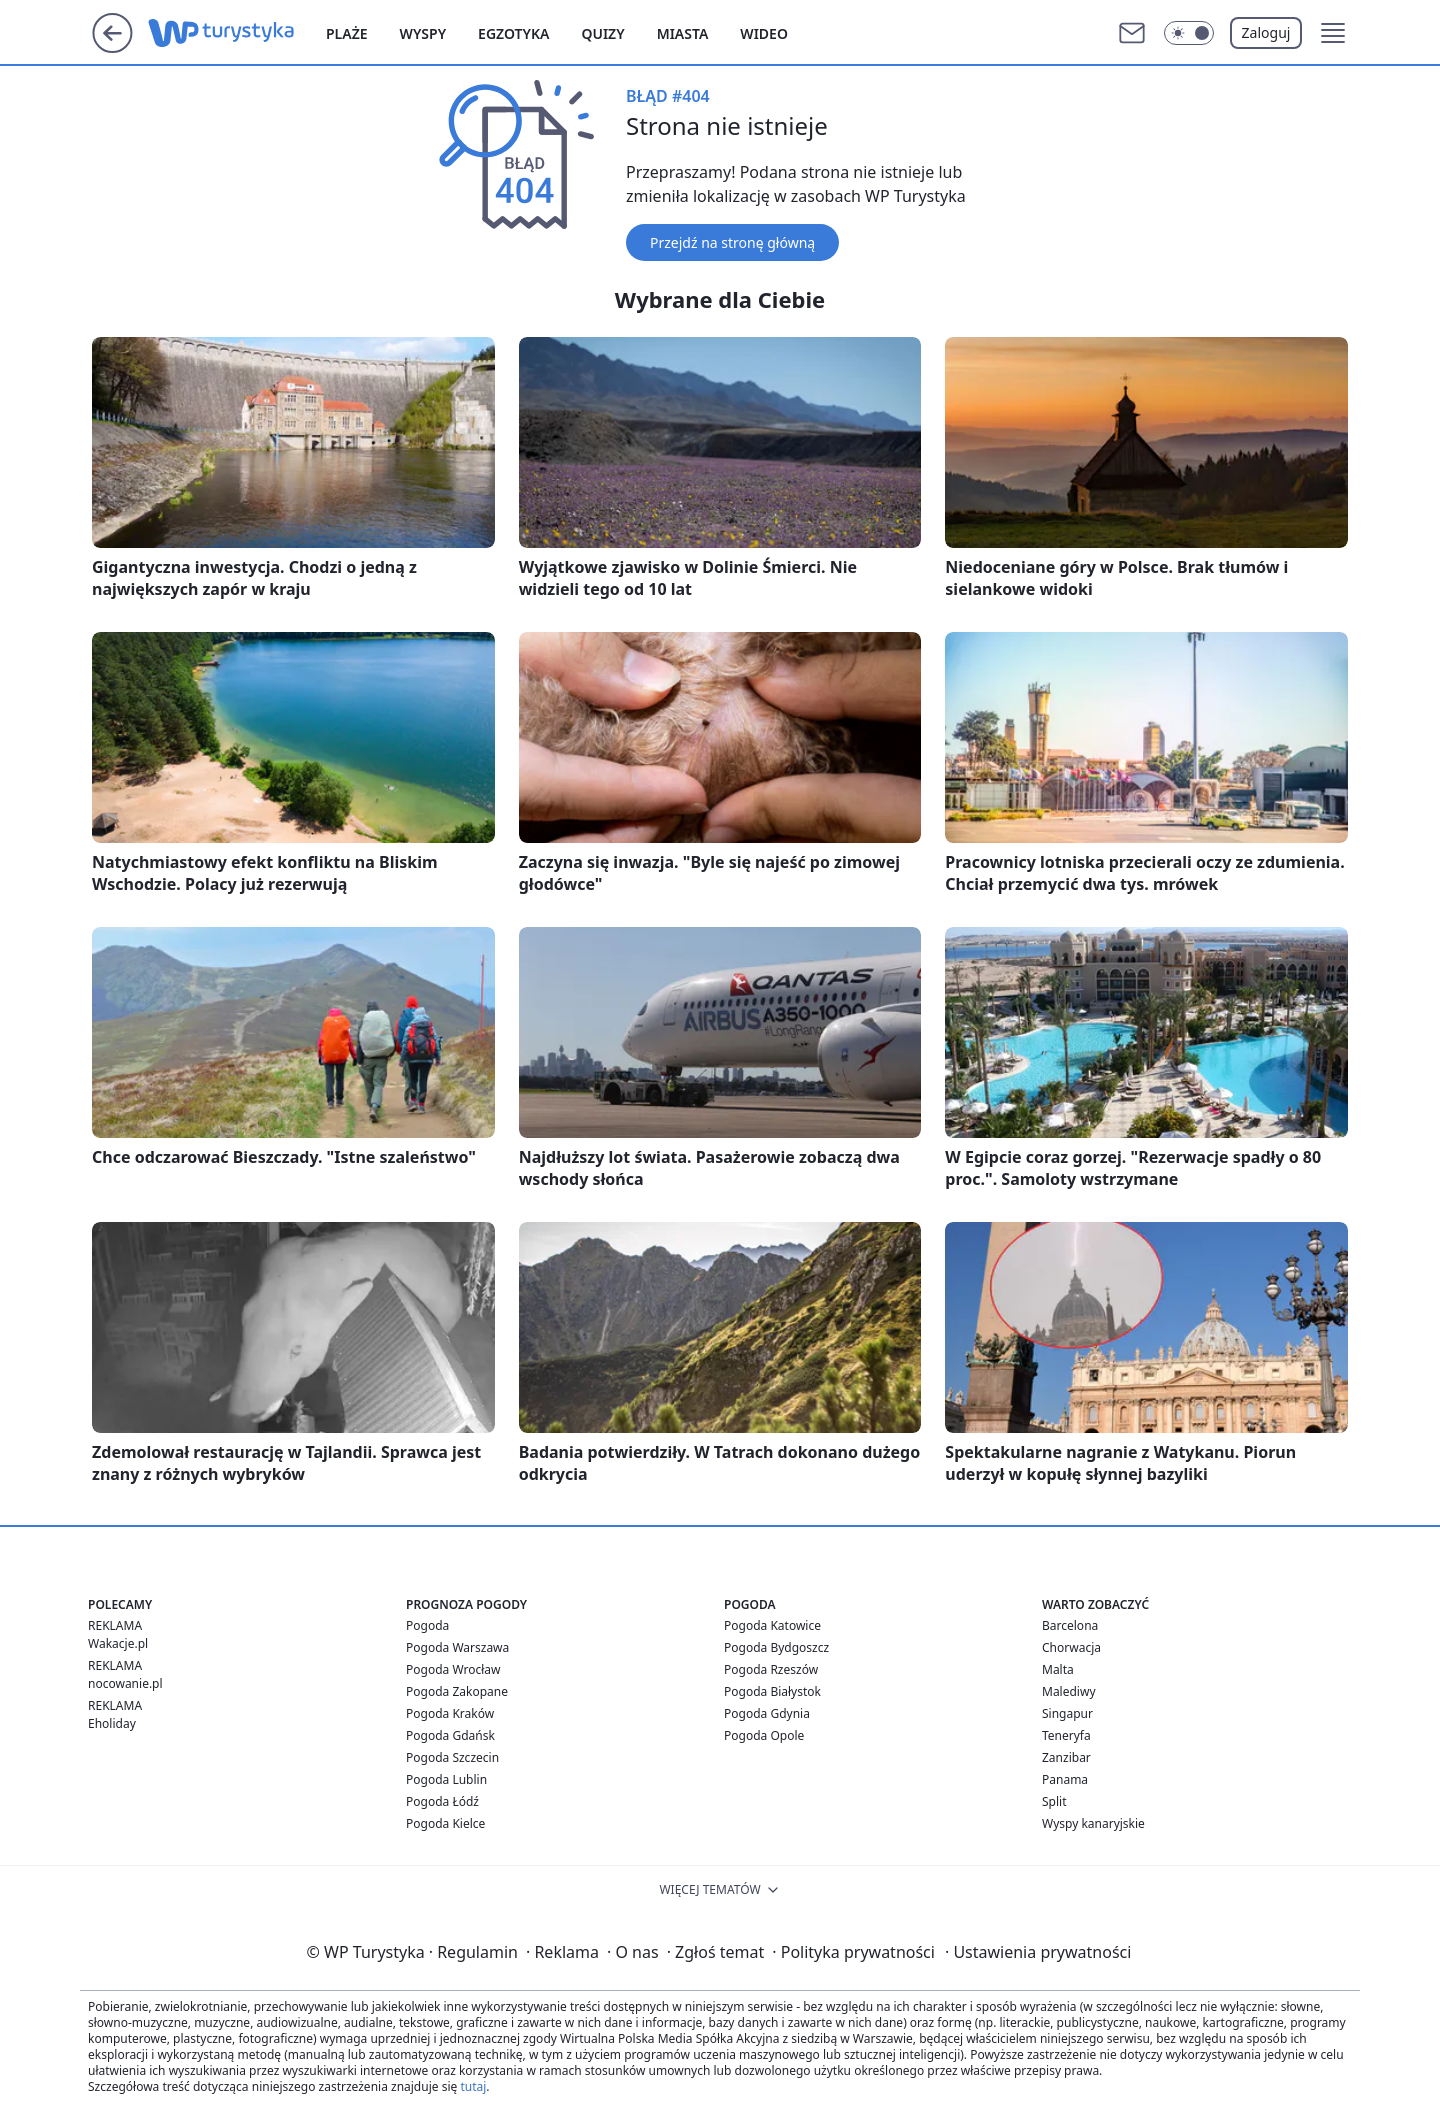  Describe the element at coordinates (767, 1713) in the screenshot. I see `Pogoda Gdynia` at that location.